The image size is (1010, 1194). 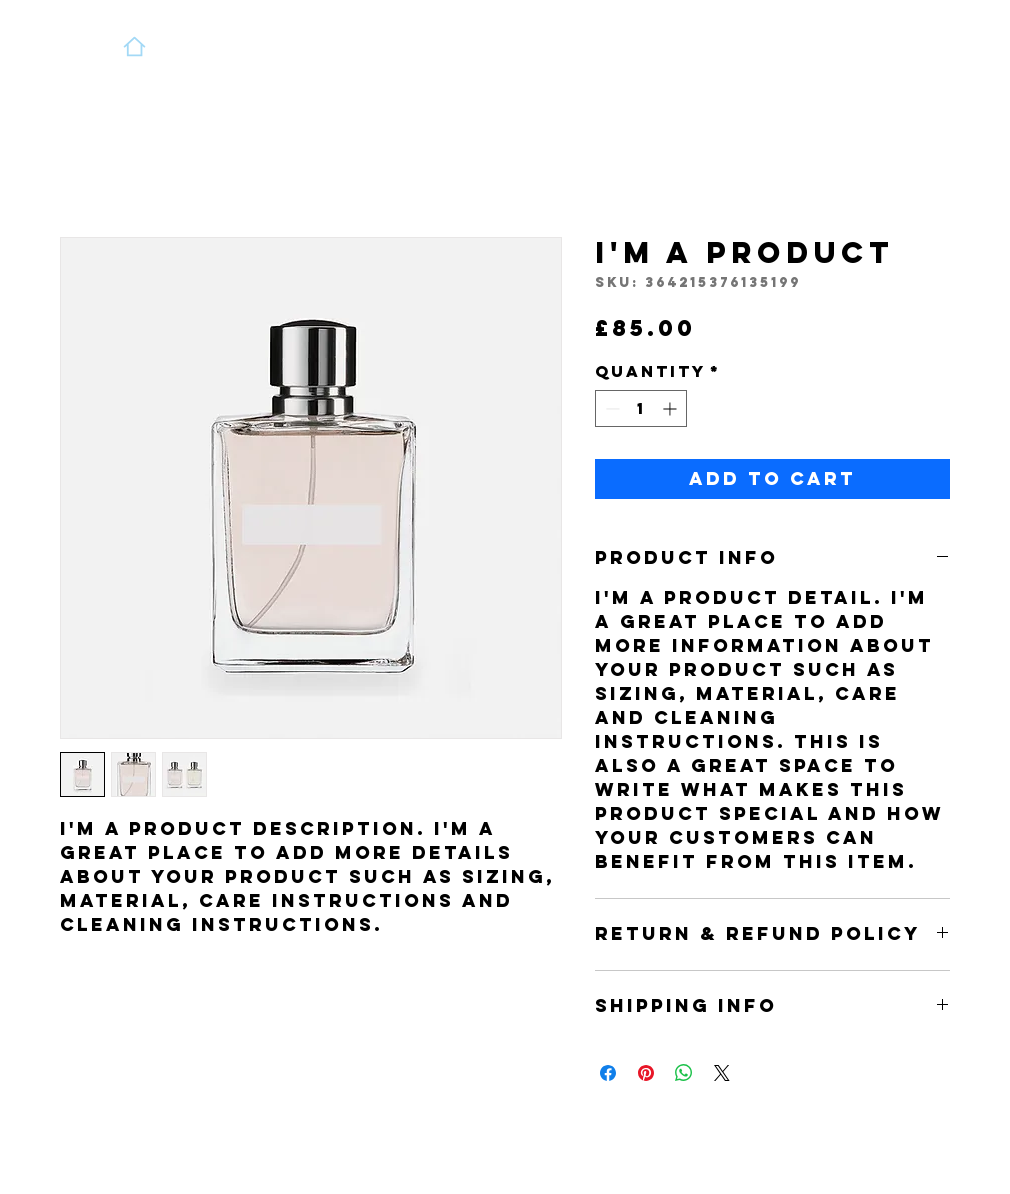 What do you see at coordinates (134, 46) in the screenshot?
I see `[Home]` at bounding box center [134, 46].